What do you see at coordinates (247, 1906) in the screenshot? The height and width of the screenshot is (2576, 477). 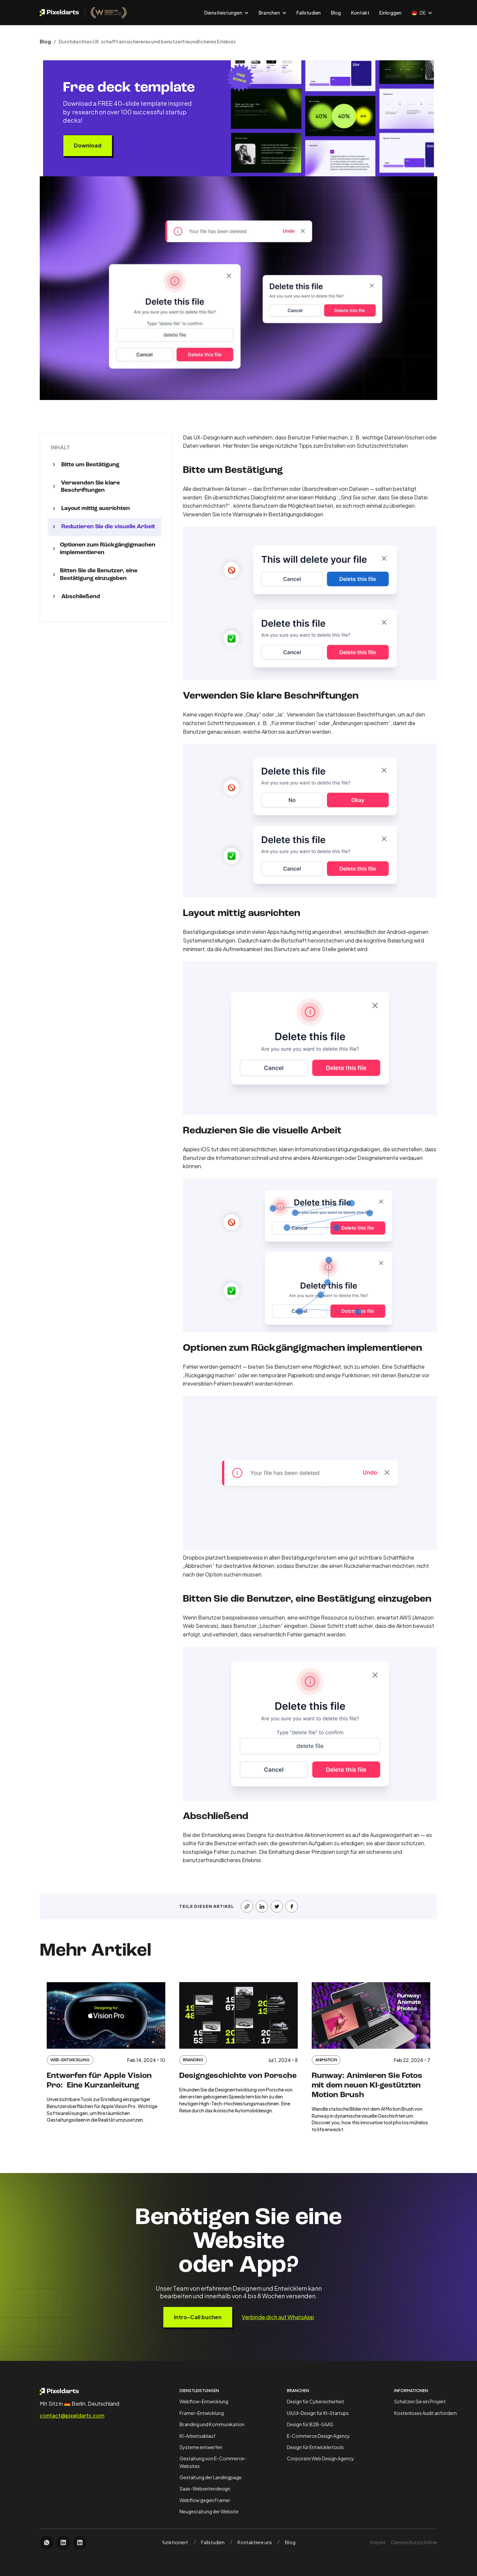 I see `[copy this article url]` at bounding box center [247, 1906].